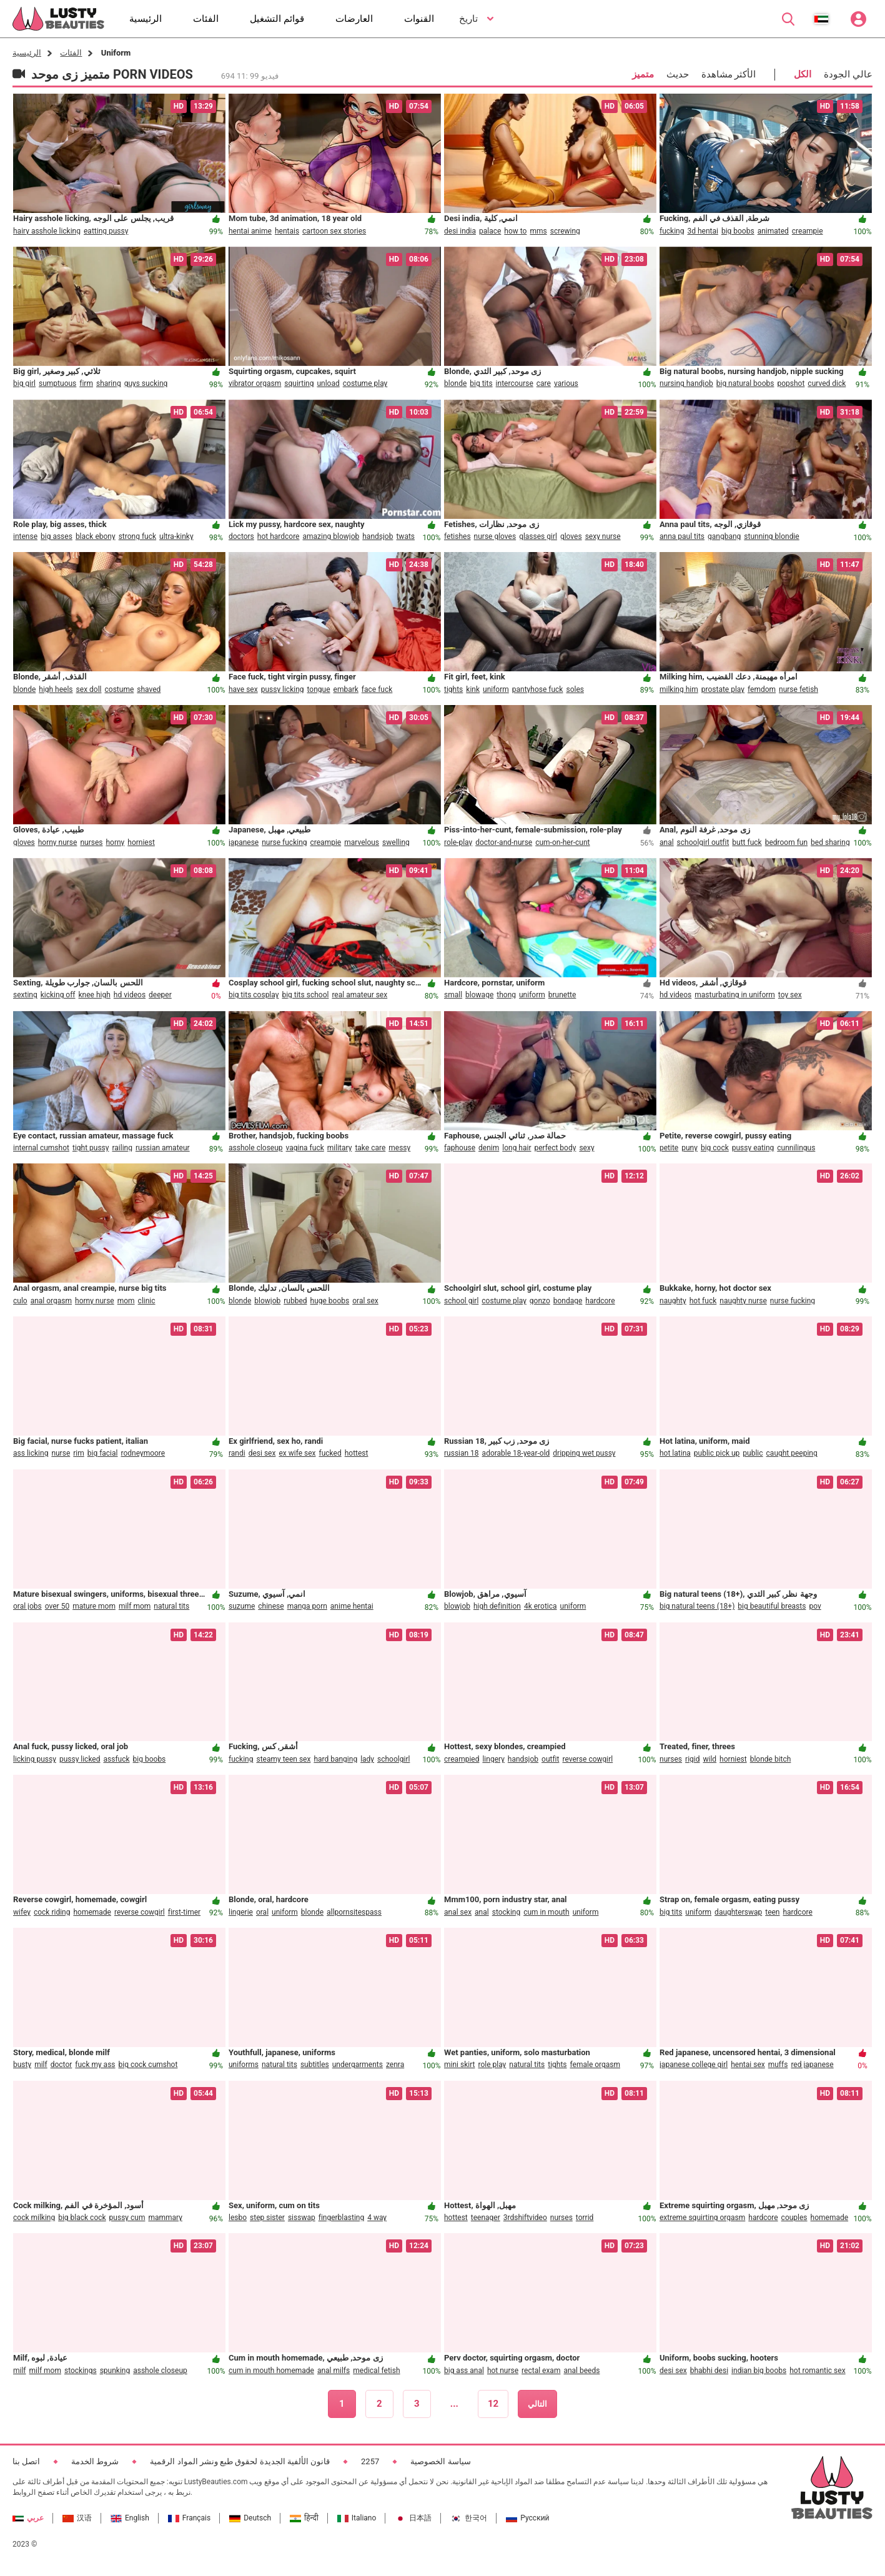 The height and width of the screenshot is (2576, 885). What do you see at coordinates (95, 2064) in the screenshot?
I see `fuck my ass` at bounding box center [95, 2064].